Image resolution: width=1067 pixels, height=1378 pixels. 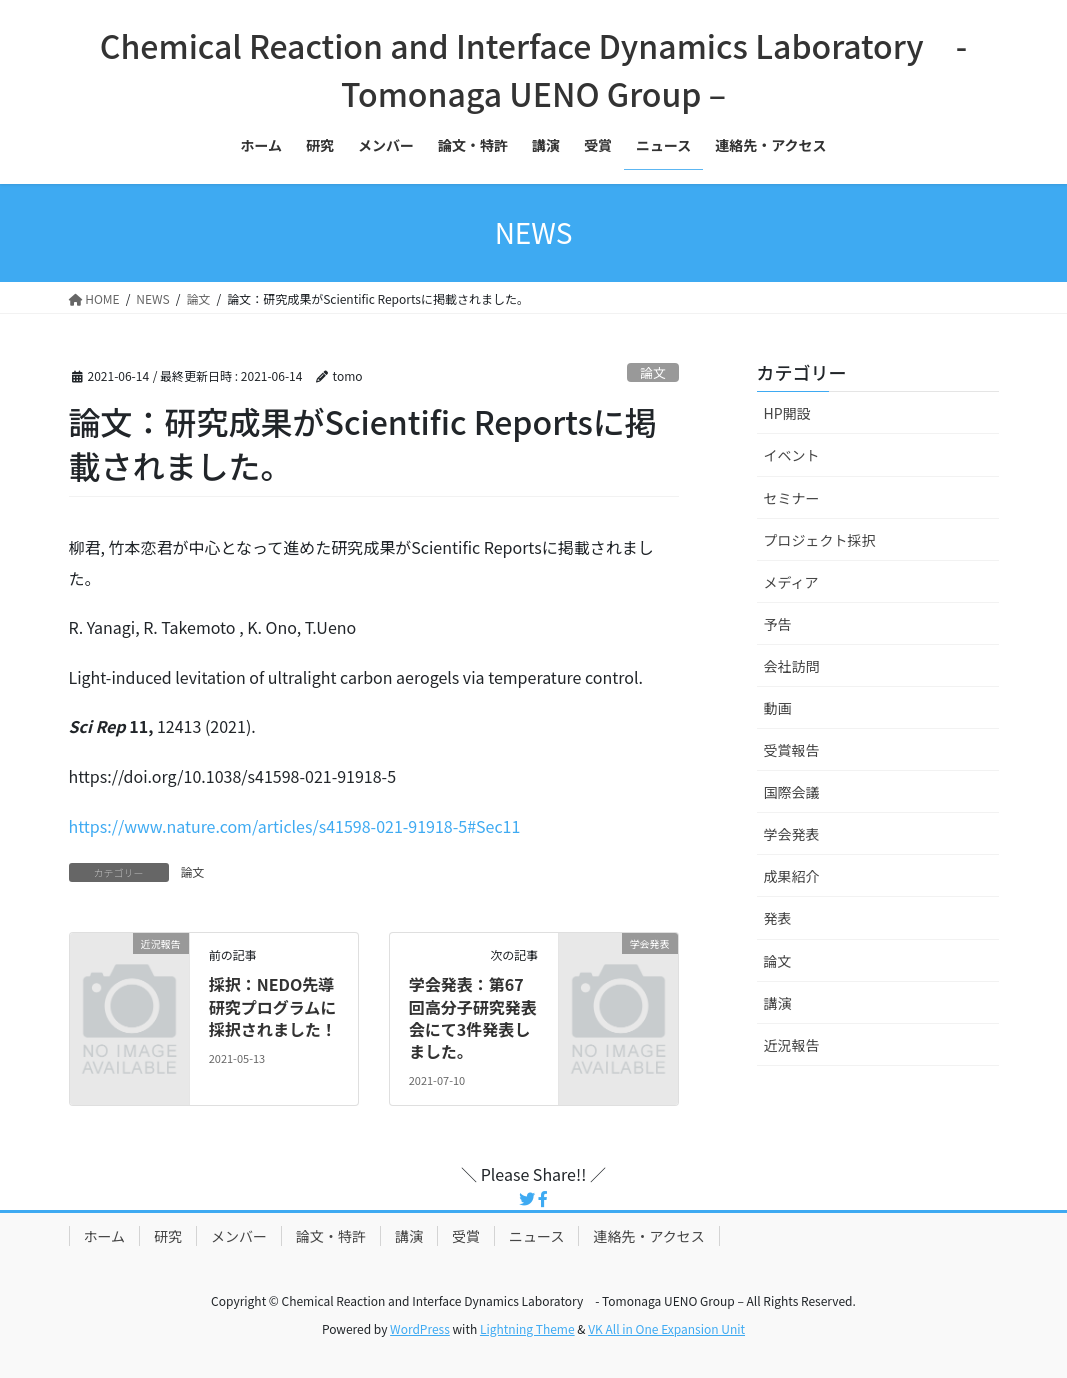 What do you see at coordinates (239, 1236) in the screenshot?
I see `メンバー` at bounding box center [239, 1236].